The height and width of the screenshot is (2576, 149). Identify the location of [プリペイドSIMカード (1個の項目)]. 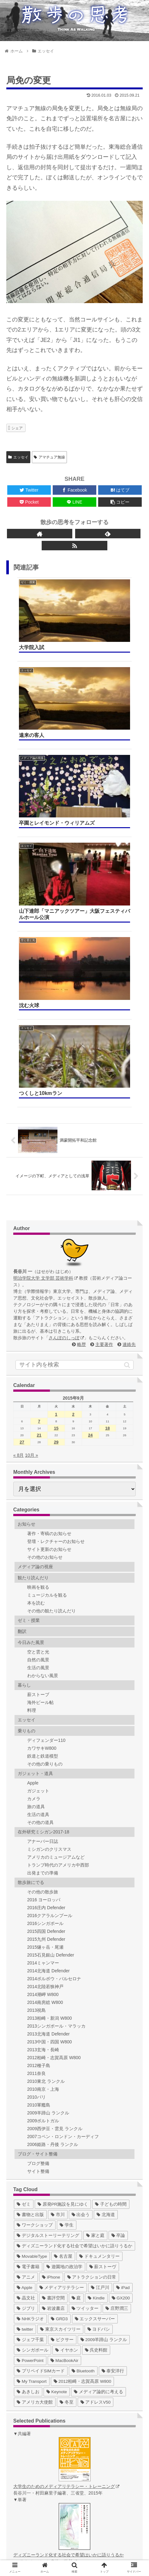
(41, 2033).